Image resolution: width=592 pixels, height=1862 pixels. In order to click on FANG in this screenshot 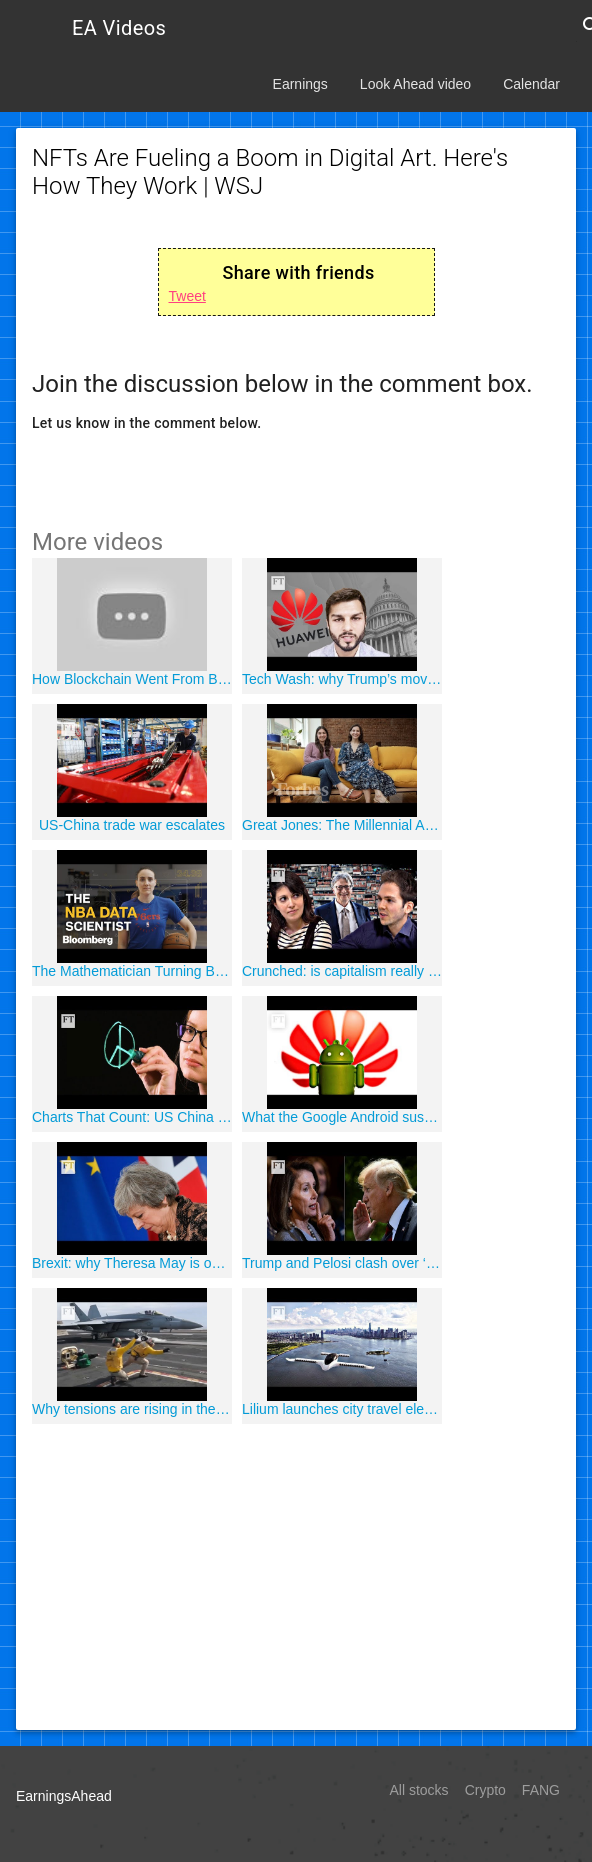, I will do `click(541, 1790)`.